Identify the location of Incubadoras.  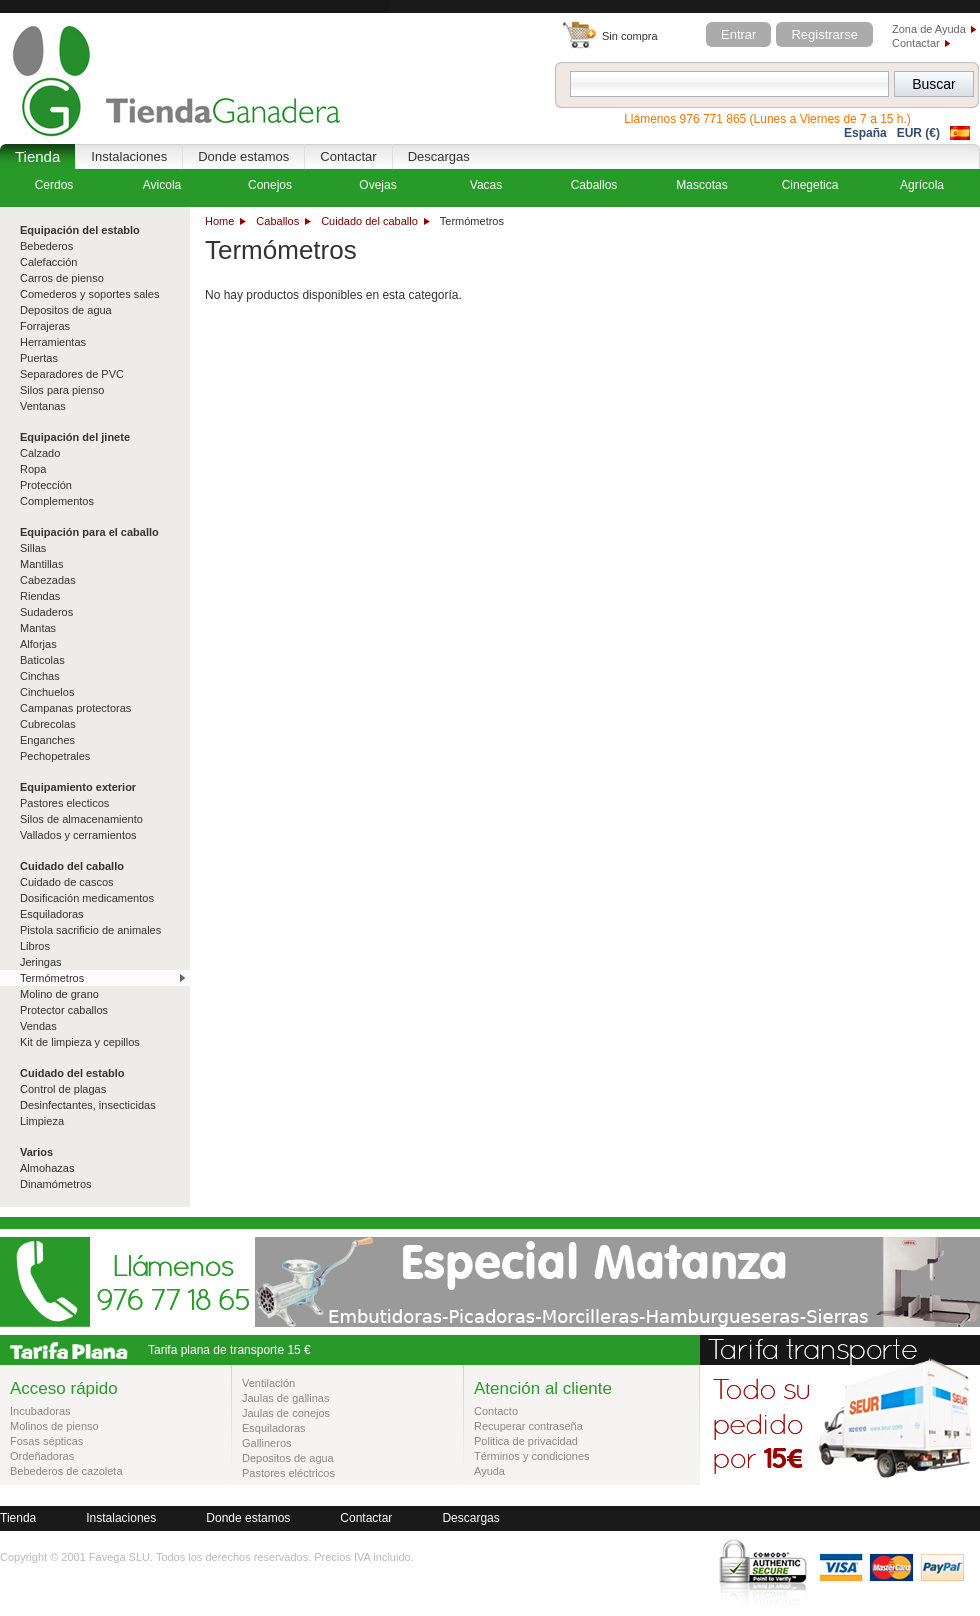
(40, 1411).